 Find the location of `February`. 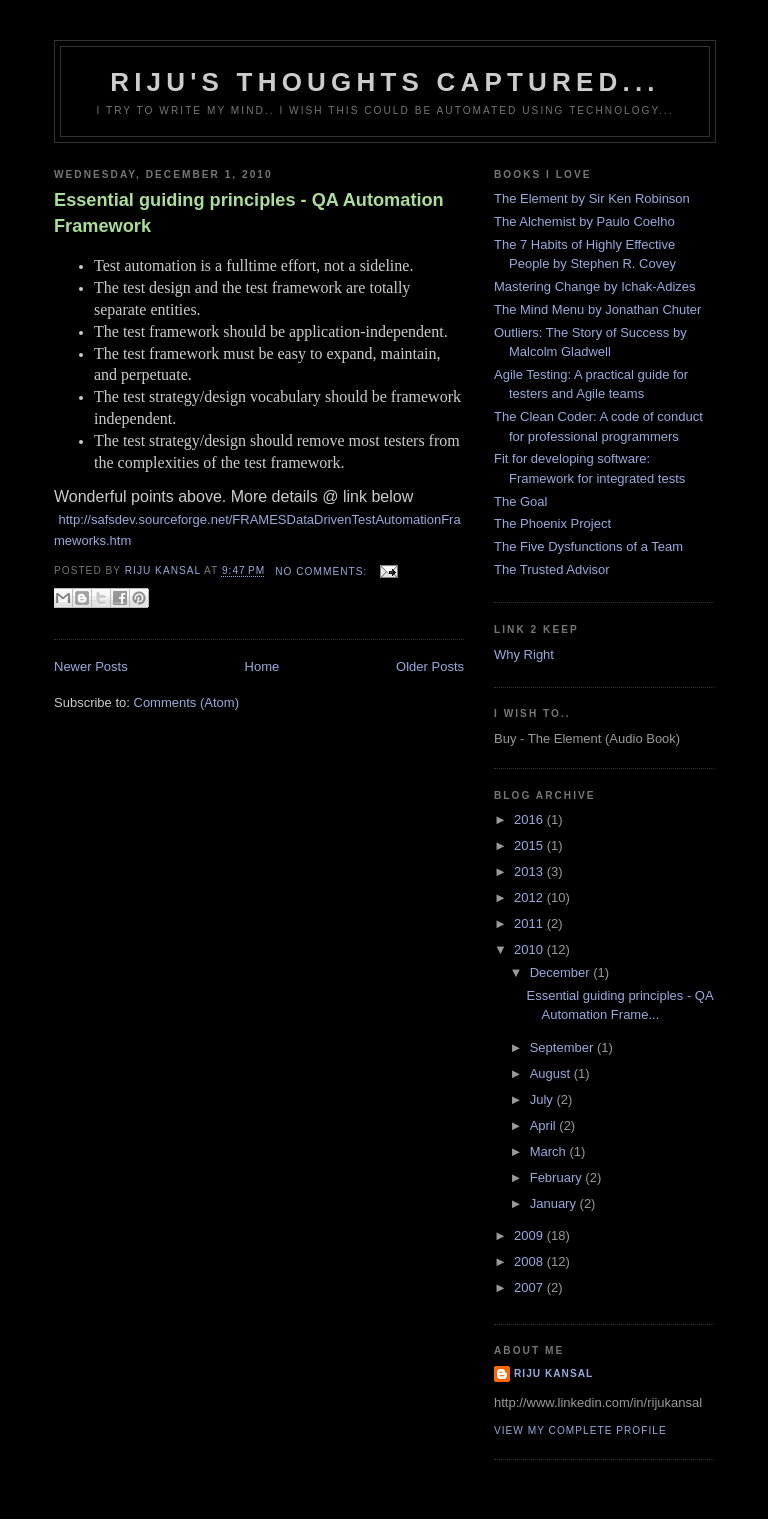

February is located at coordinates (558, 1177).